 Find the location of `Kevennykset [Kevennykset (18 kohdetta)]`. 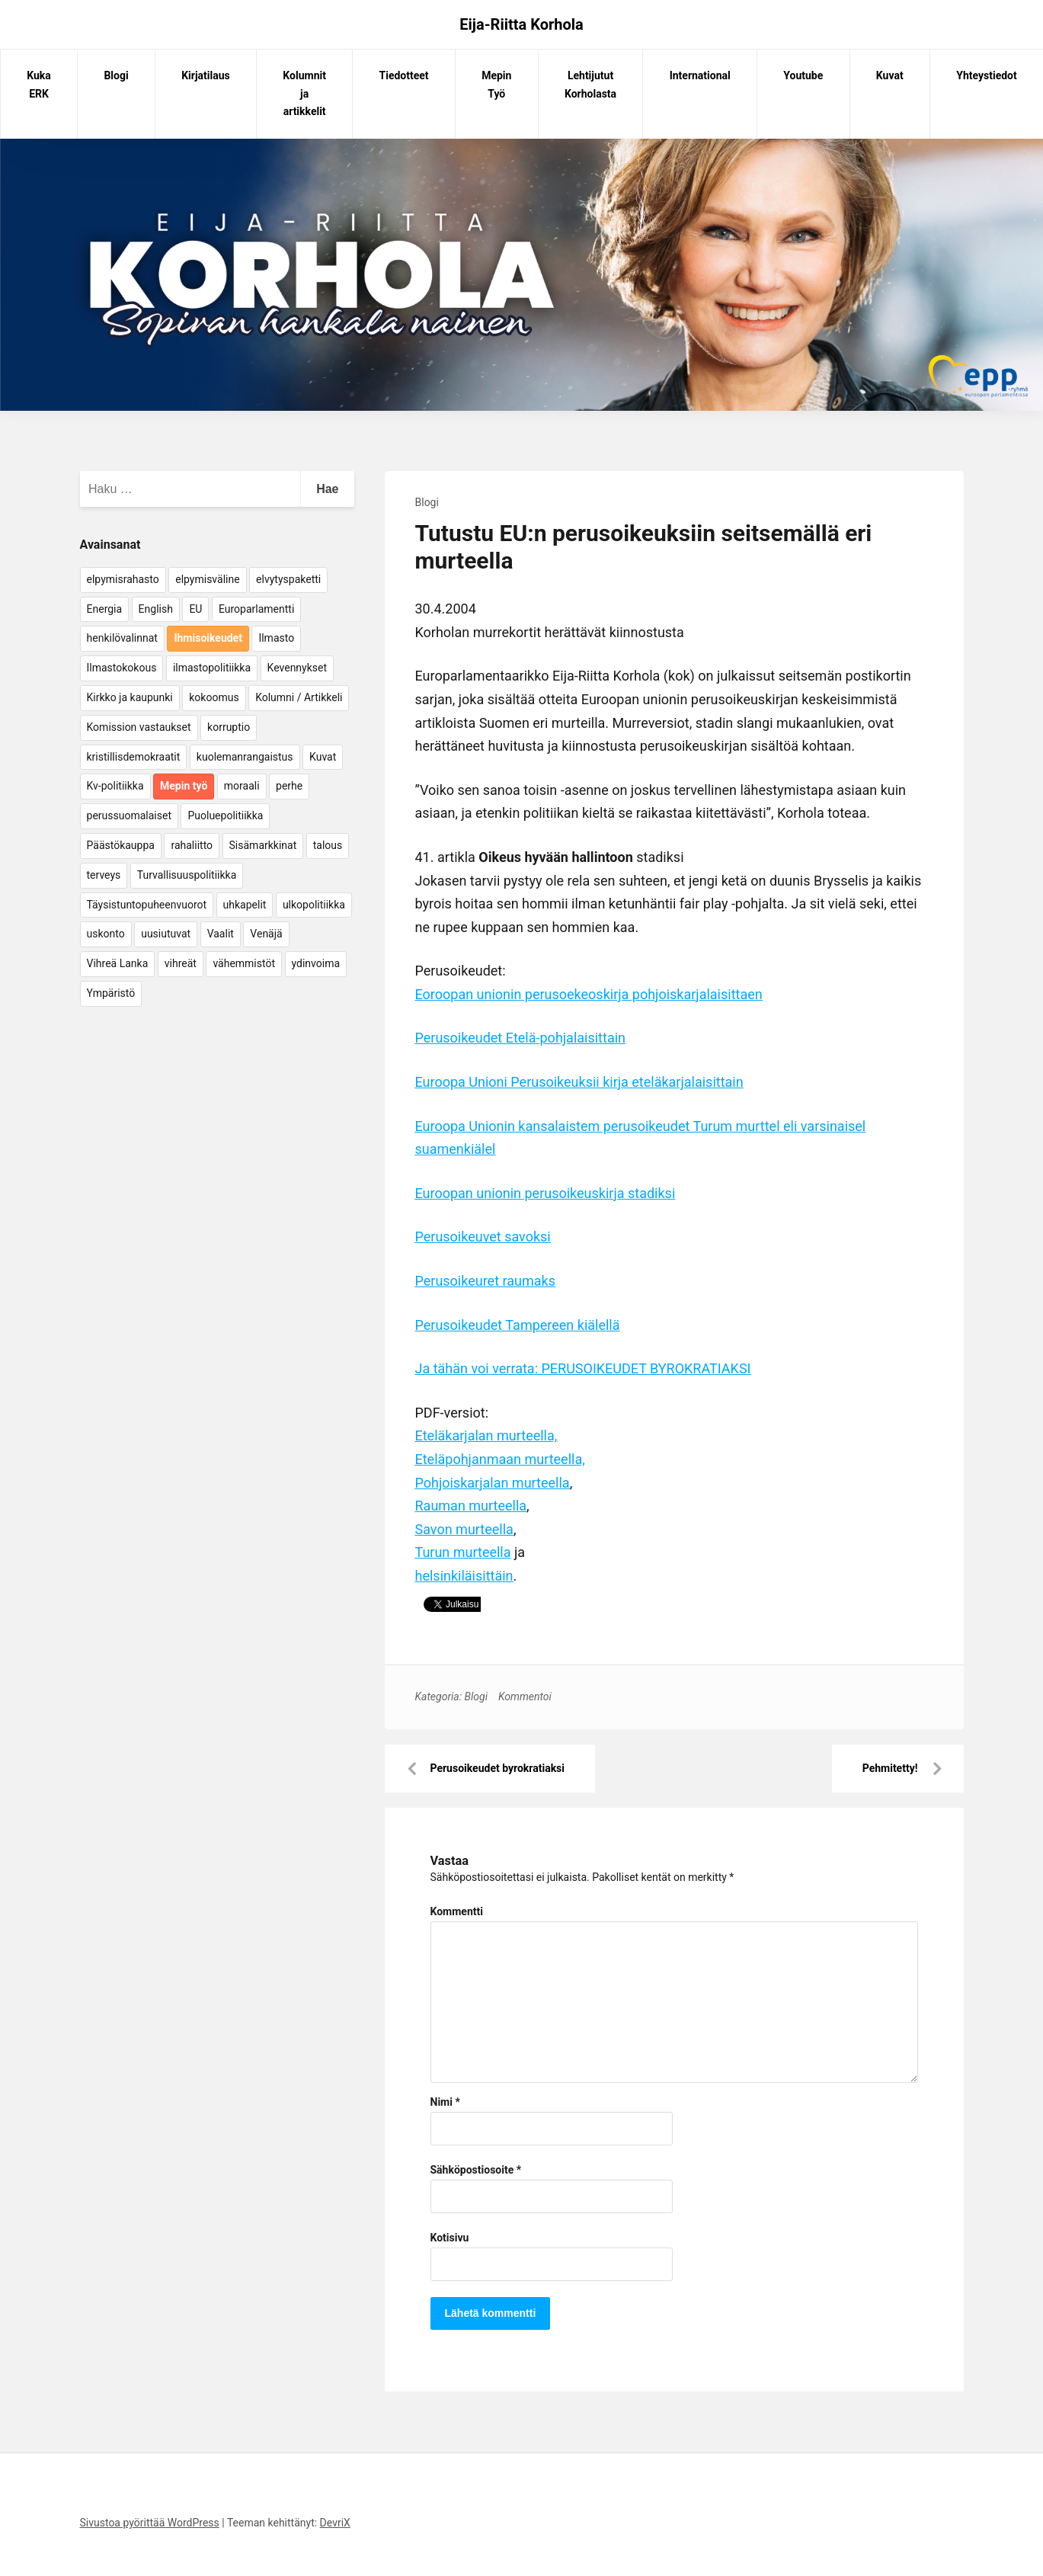

Kevennykset [Kevennykset (18 kohdetta)] is located at coordinates (297, 668).